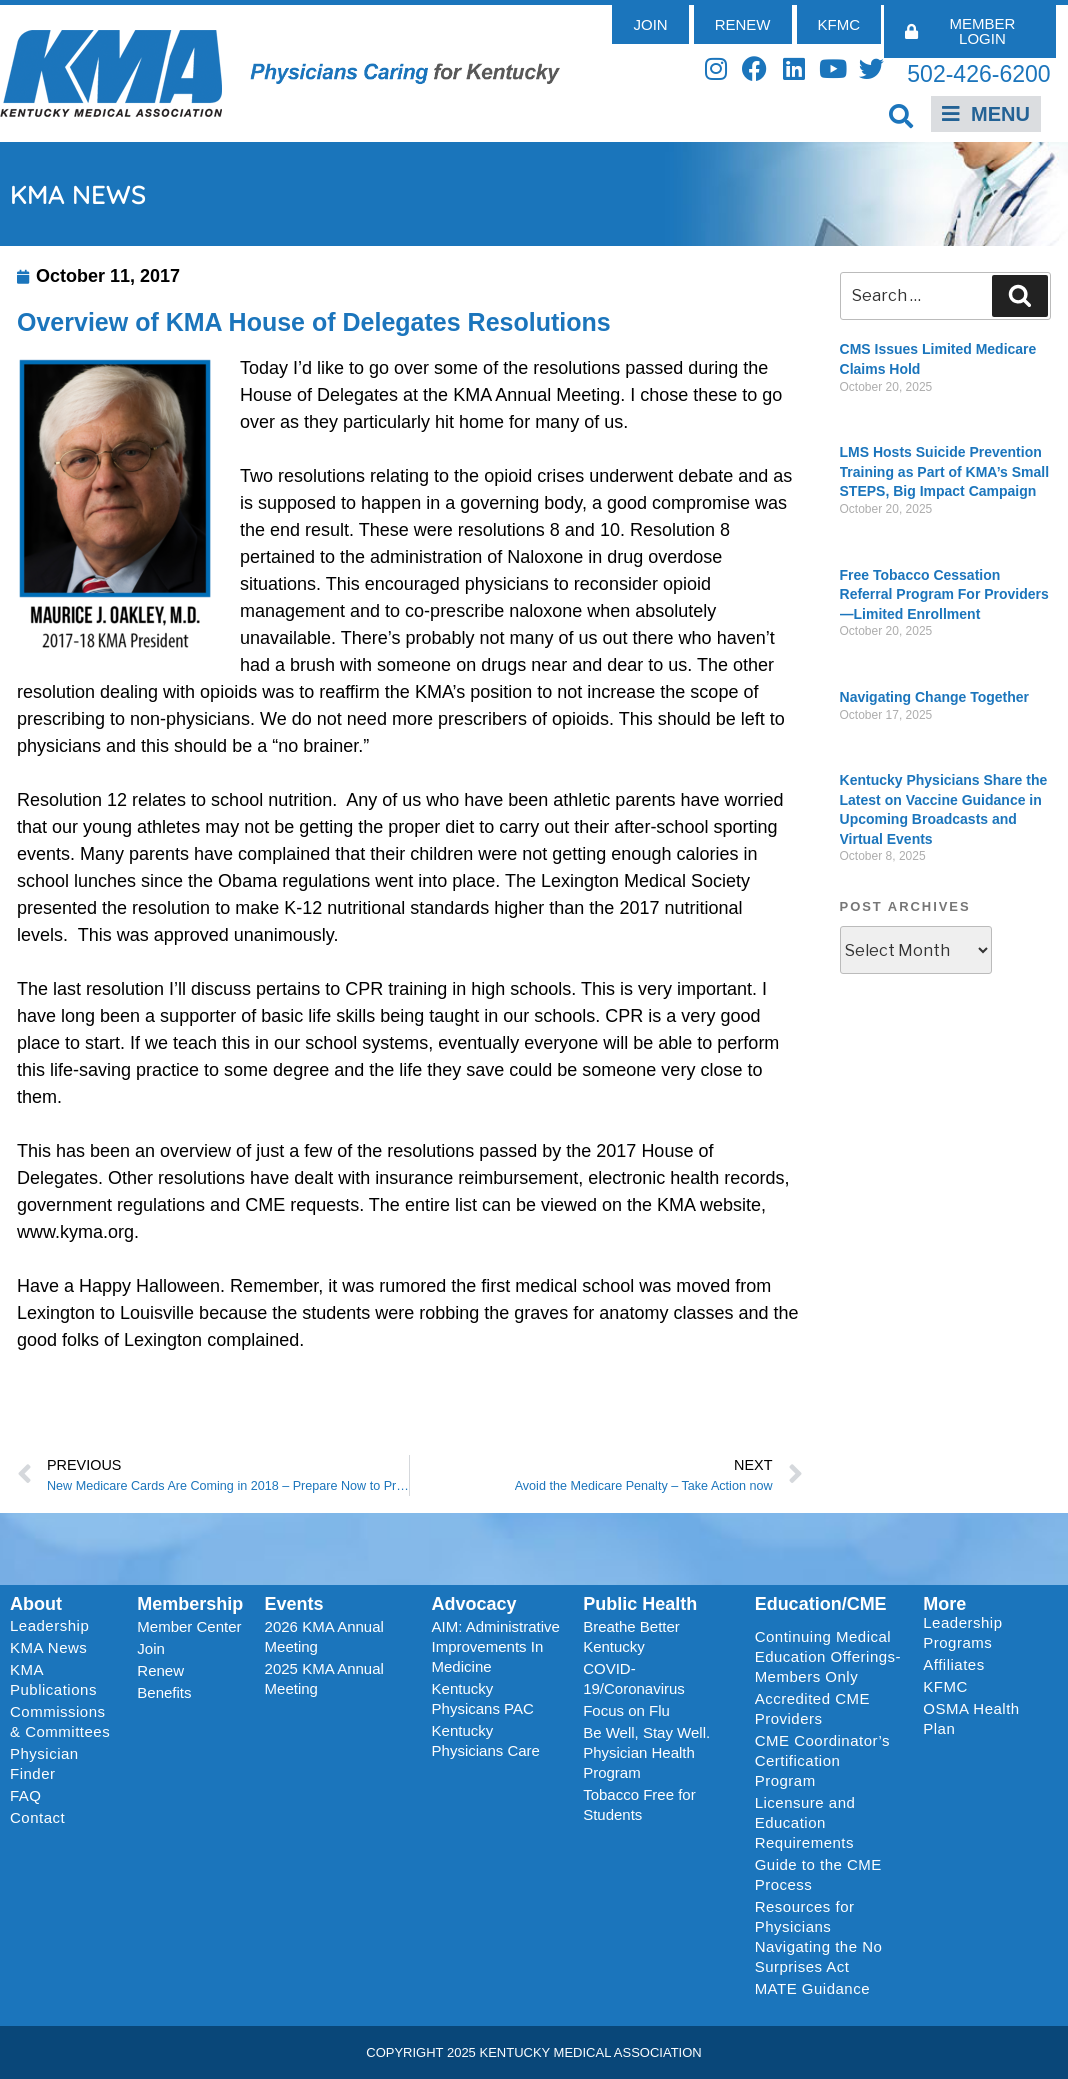 Image resolution: width=1068 pixels, height=2079 pixels. I want to click on Membership, so click(190, 1604).